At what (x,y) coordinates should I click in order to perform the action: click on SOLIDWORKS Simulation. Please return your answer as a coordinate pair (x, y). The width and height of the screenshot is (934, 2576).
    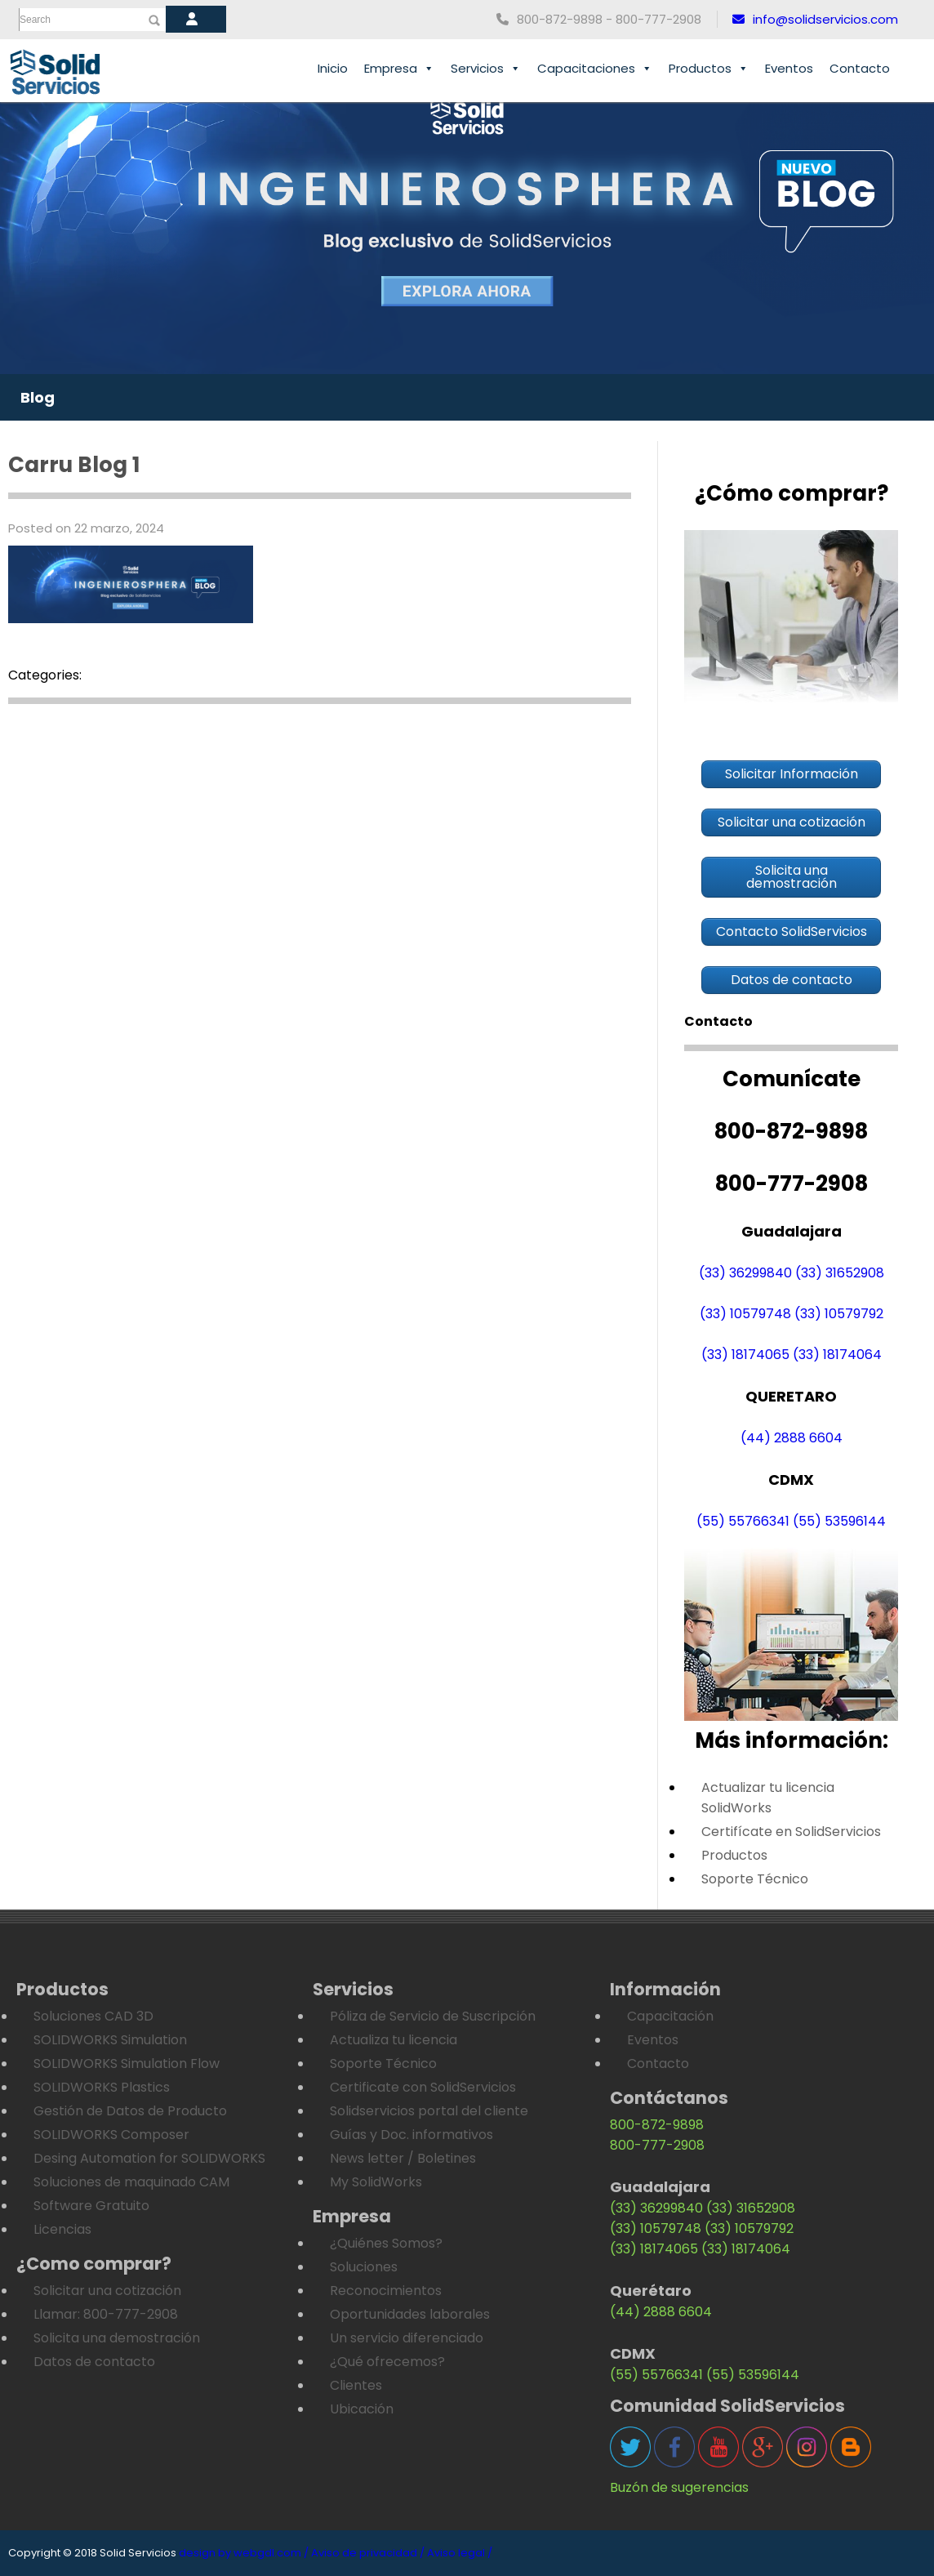
    Looking at the image, I should click on (110, 2039).